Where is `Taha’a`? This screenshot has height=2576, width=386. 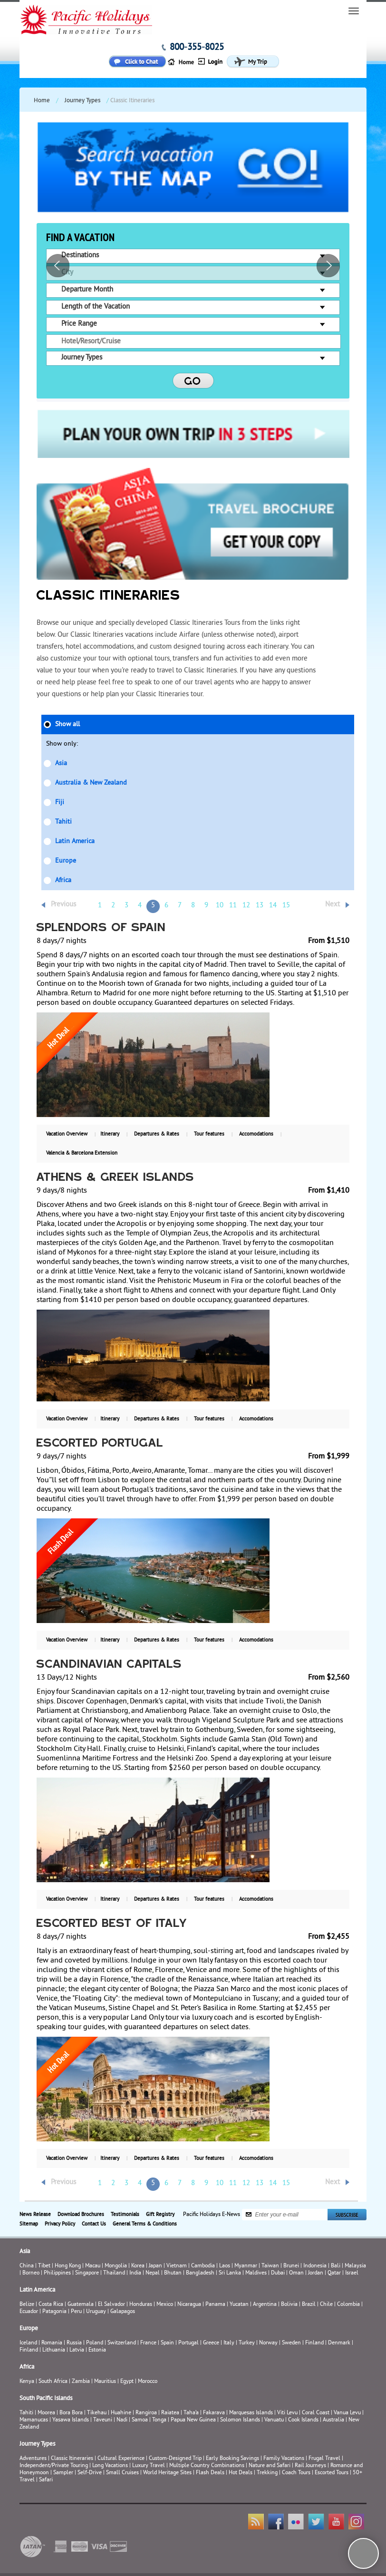 Taha’a is located at coordinates (191, 2413).